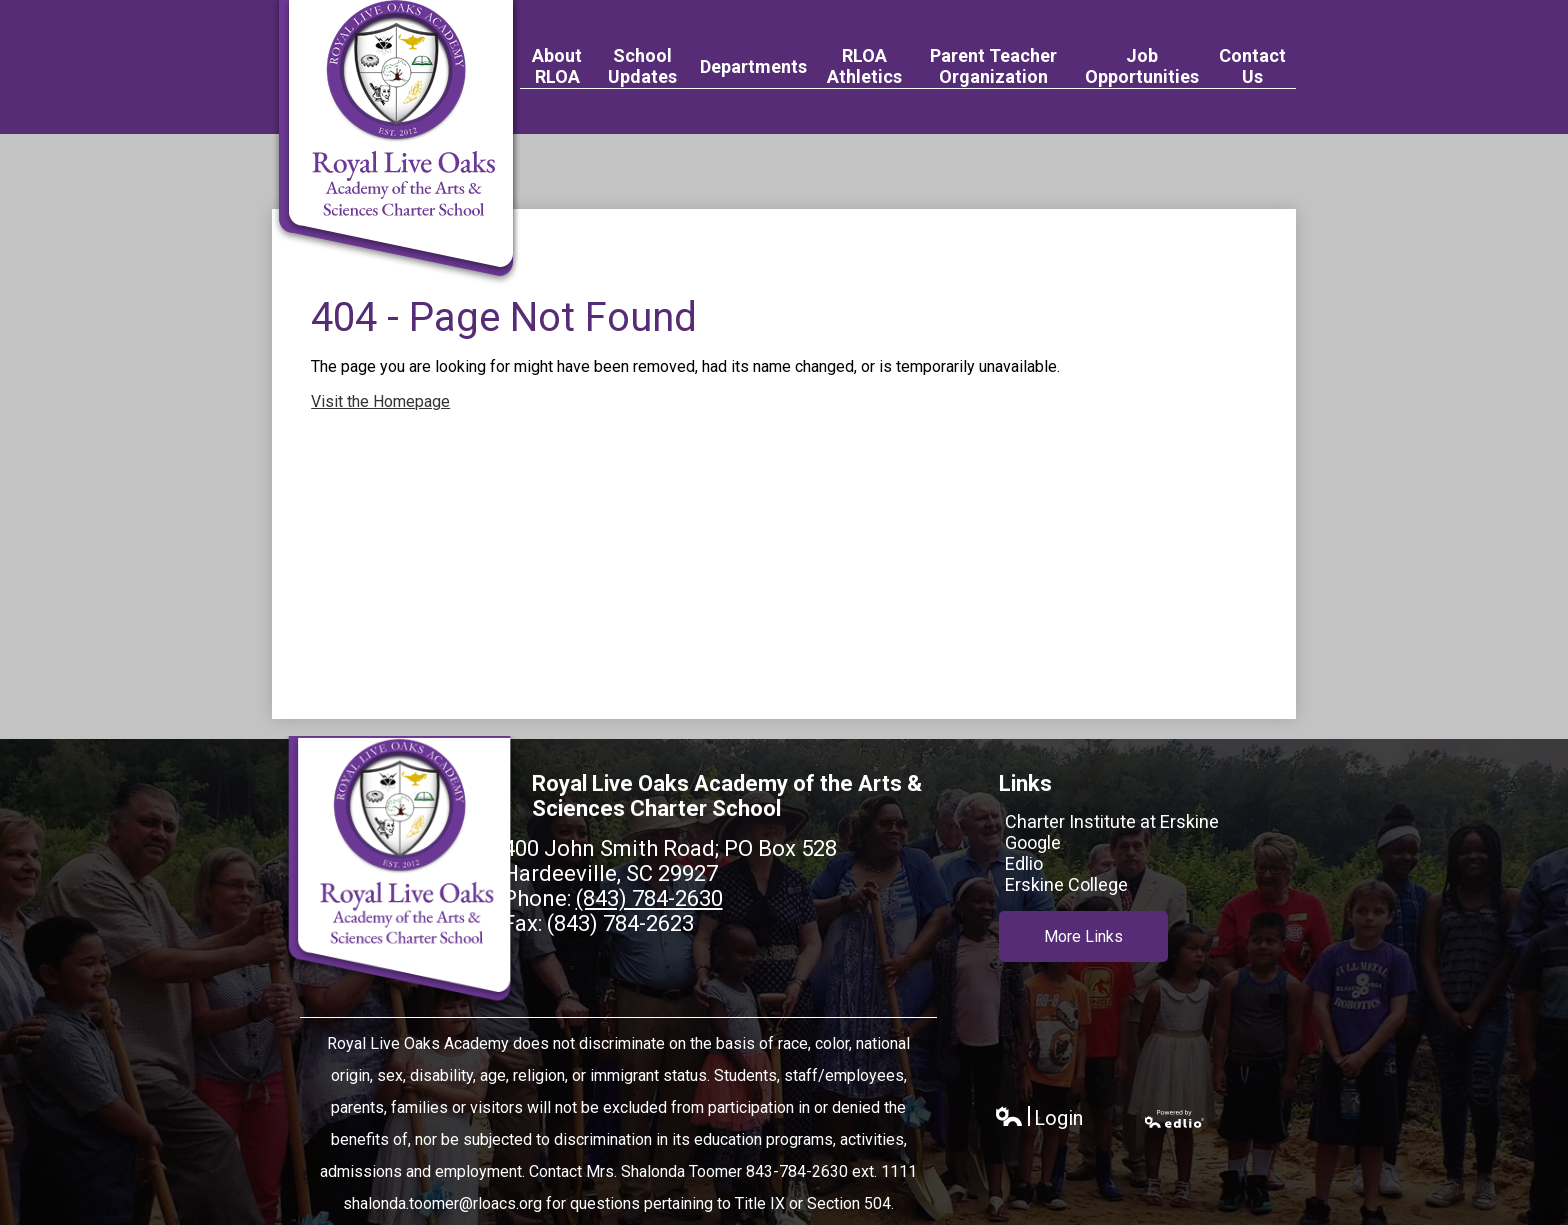 This screenshot has height=1225, width=1568. Describe the element at coordinates (1033, 842) in the screenshot. I see `Google` at that location.